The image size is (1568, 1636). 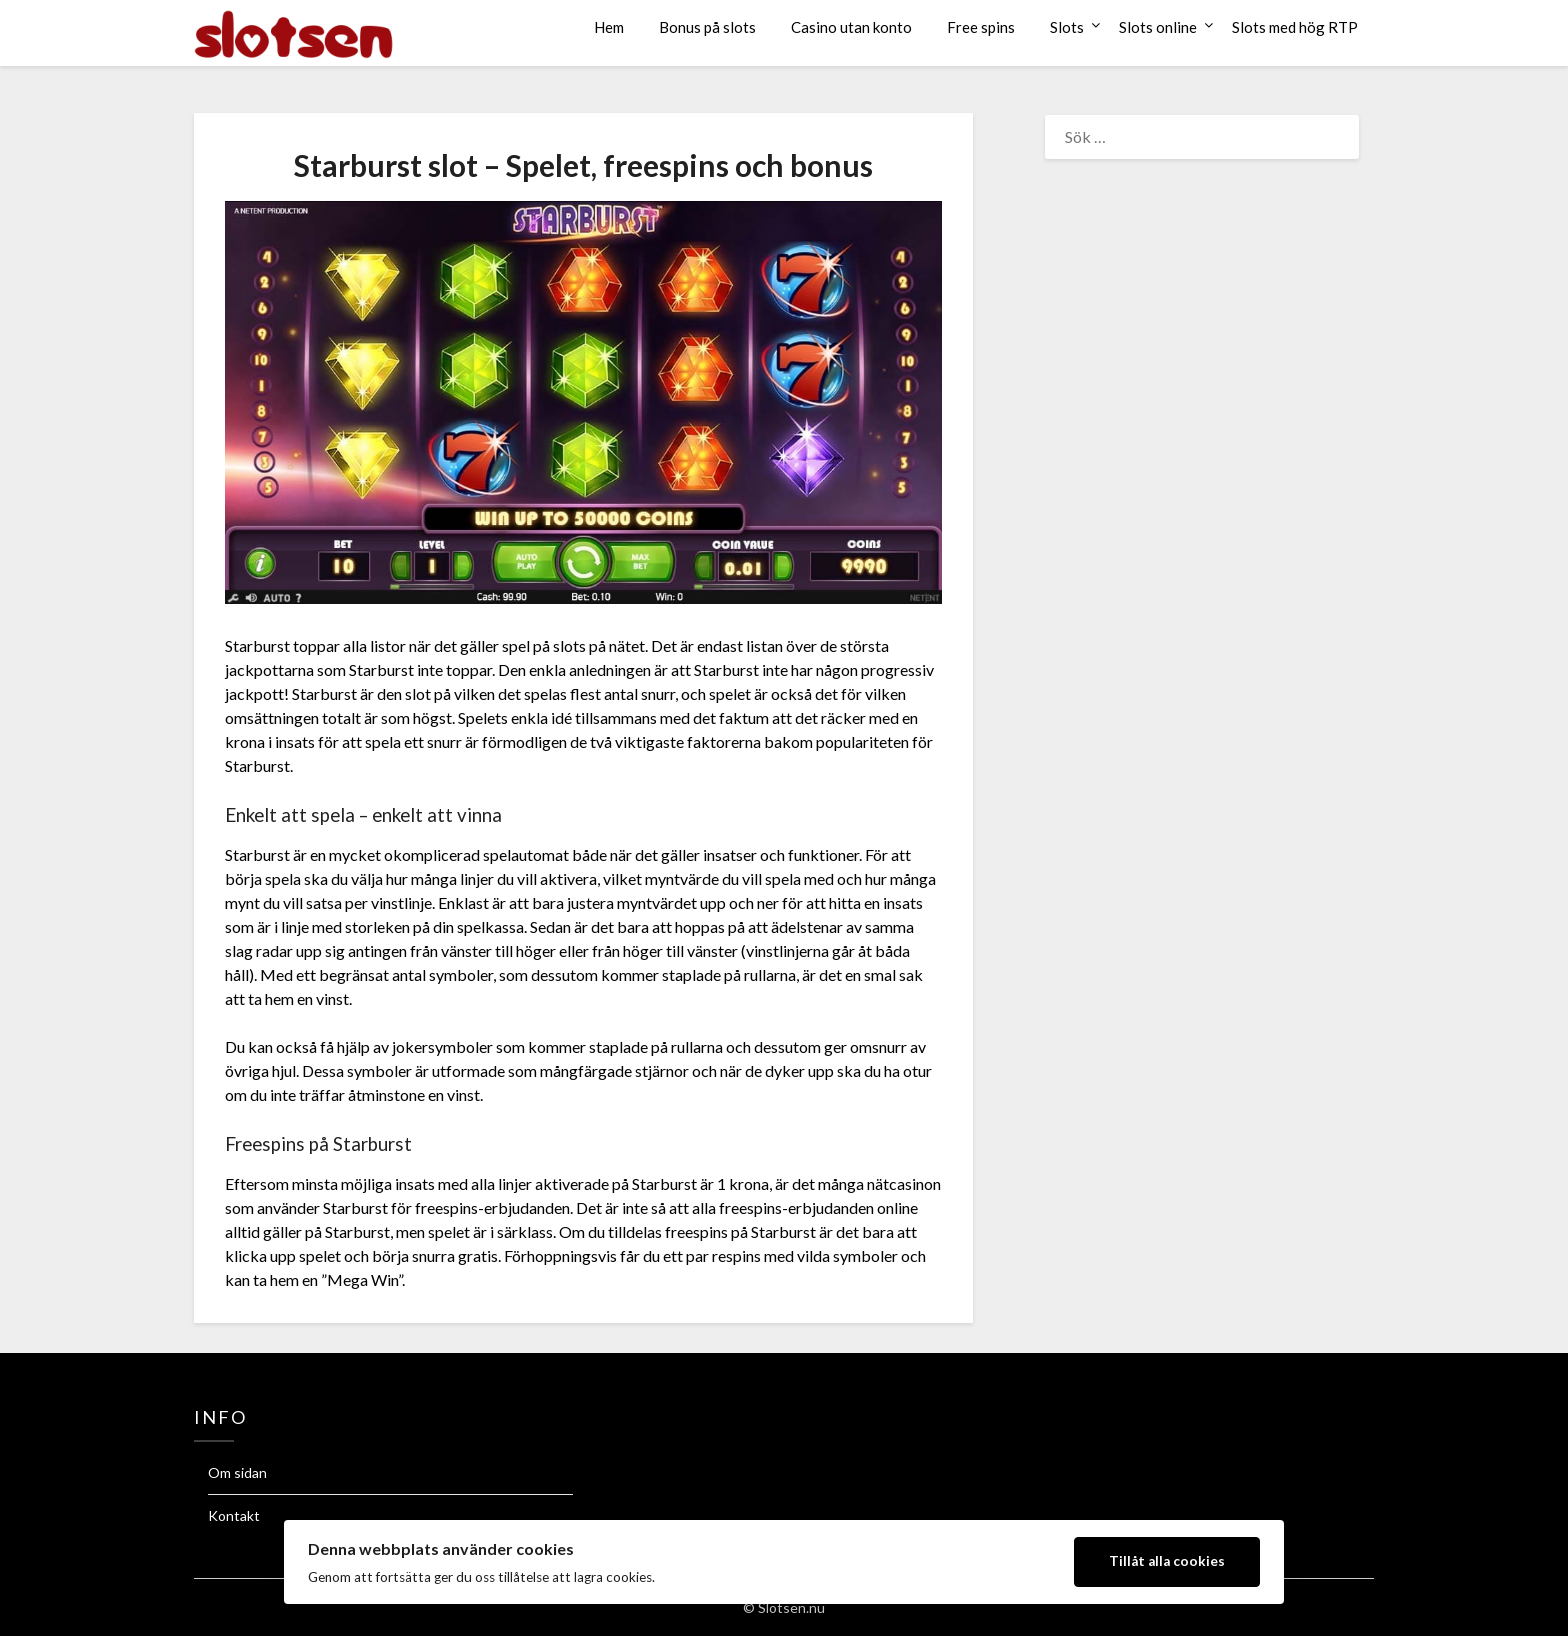 What do you see at coordinates (707, 27) in the screenshot?
I see `Bonus på slots` at bounding box center [707, 27].